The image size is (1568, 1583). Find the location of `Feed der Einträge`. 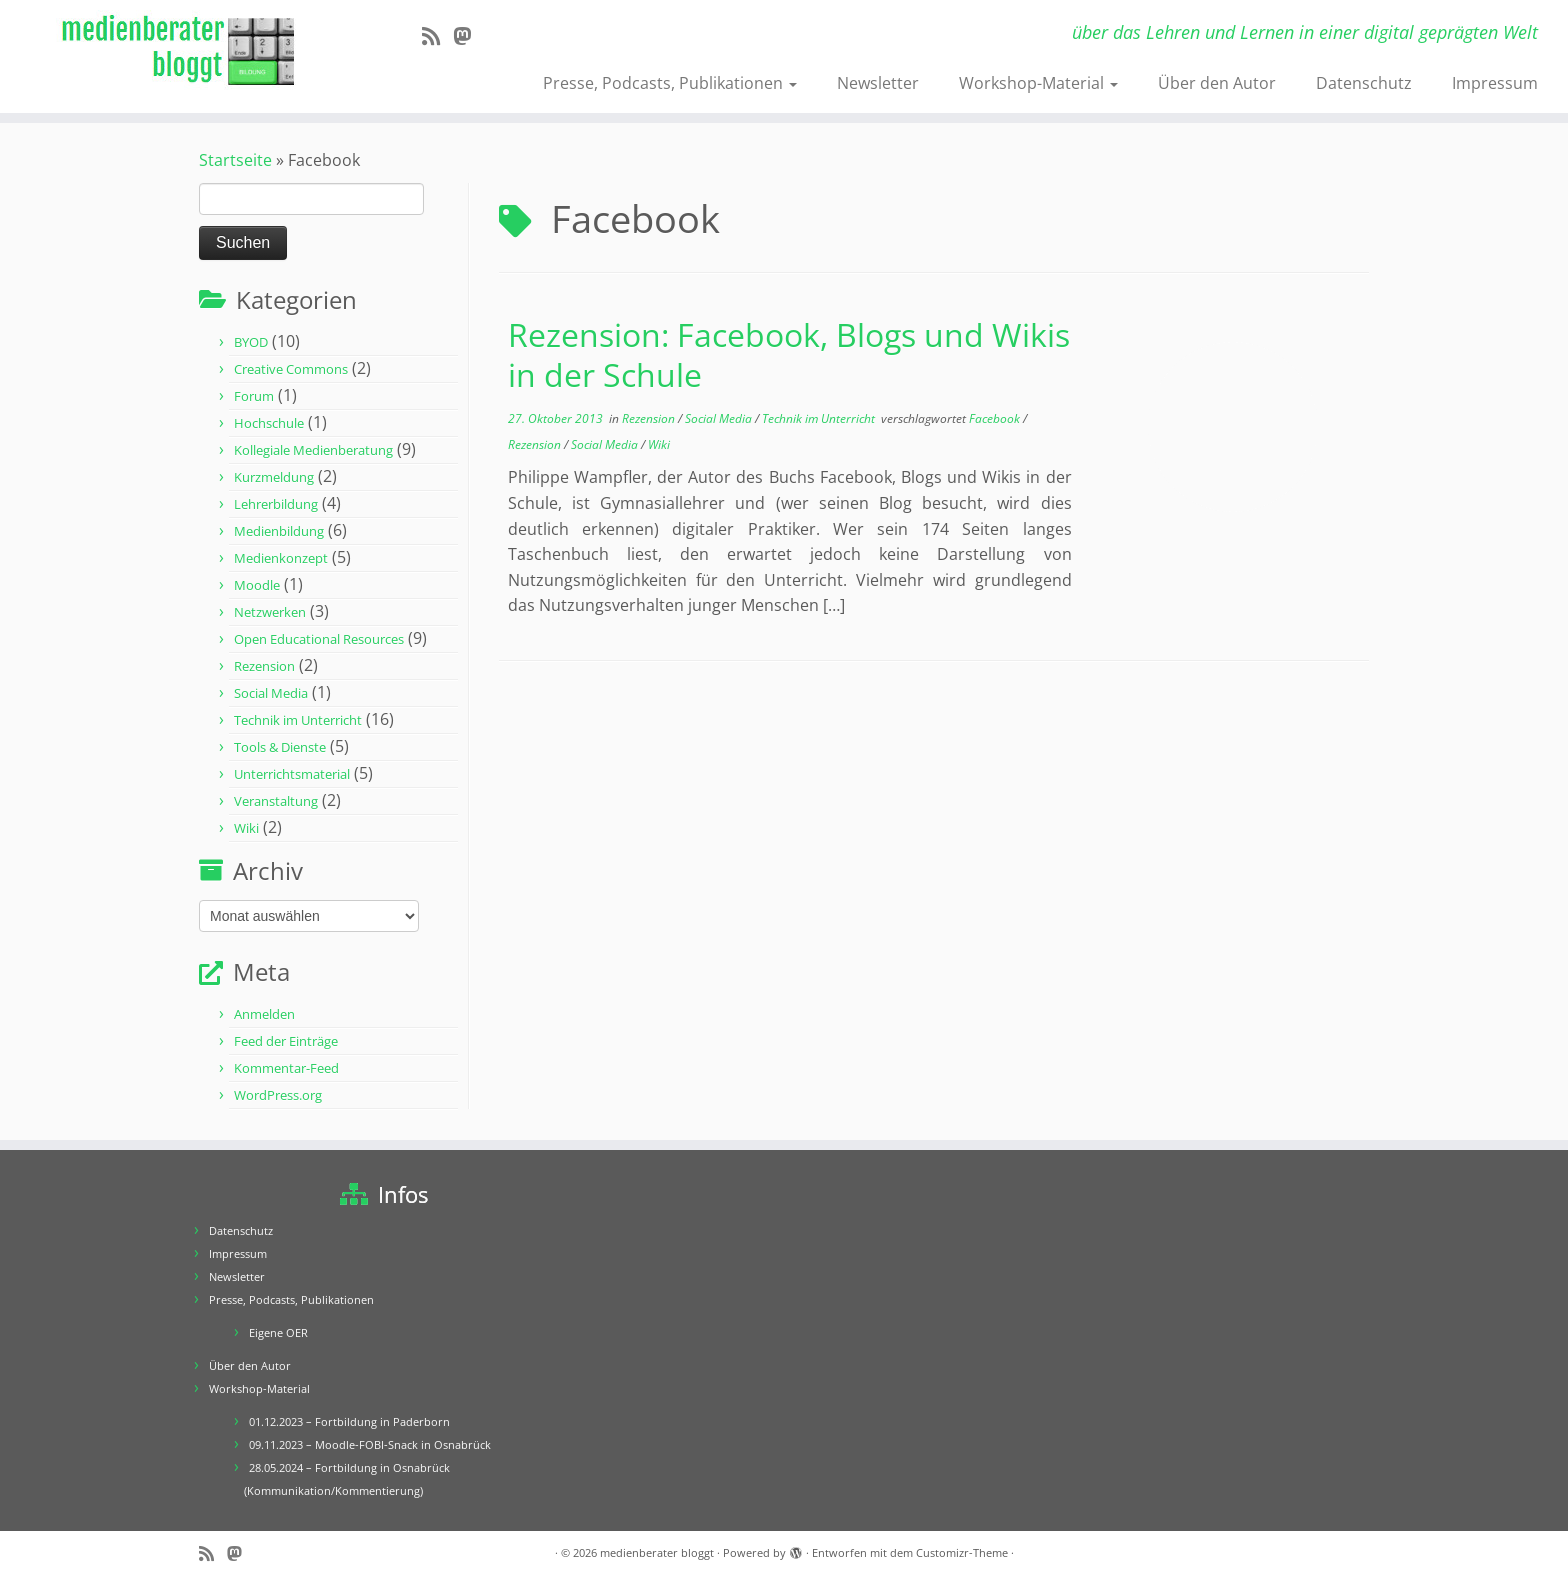

Feed der Einträge is located at coordinates (286, 1041).